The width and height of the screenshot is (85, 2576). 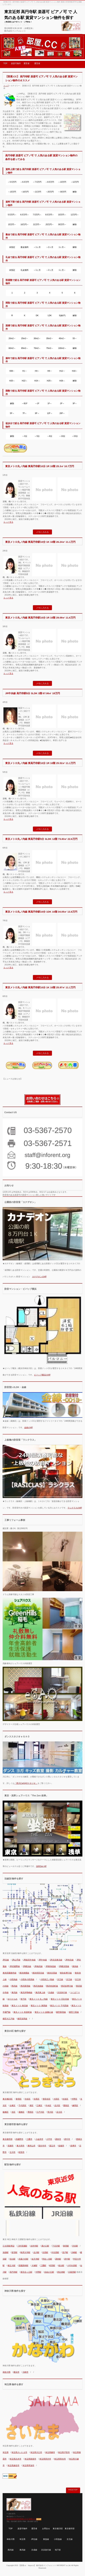 I want to click on 京浜急行線, so click(x=62, y=1992).